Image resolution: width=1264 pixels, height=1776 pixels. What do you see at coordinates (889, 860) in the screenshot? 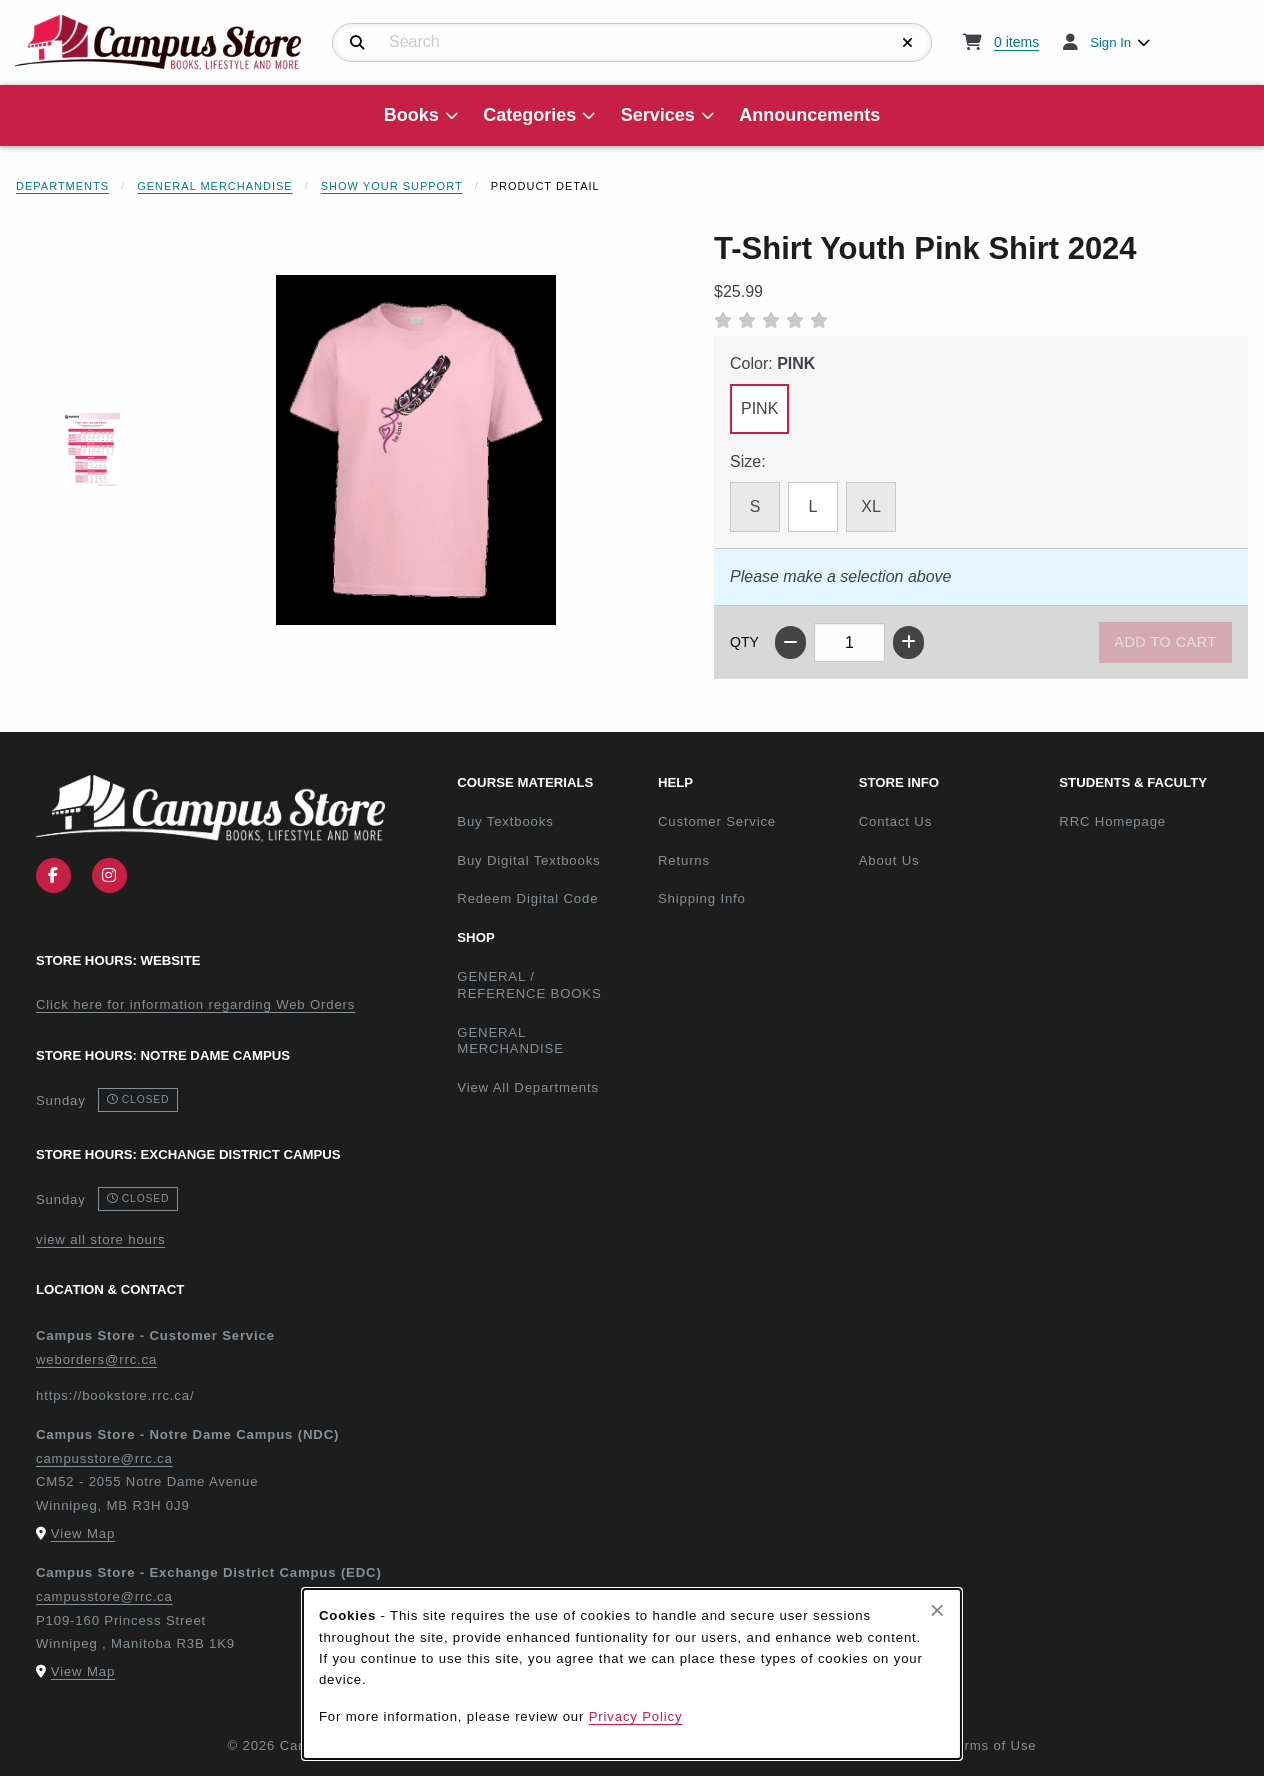
I see `About Us` at bounding box center [889, 860].